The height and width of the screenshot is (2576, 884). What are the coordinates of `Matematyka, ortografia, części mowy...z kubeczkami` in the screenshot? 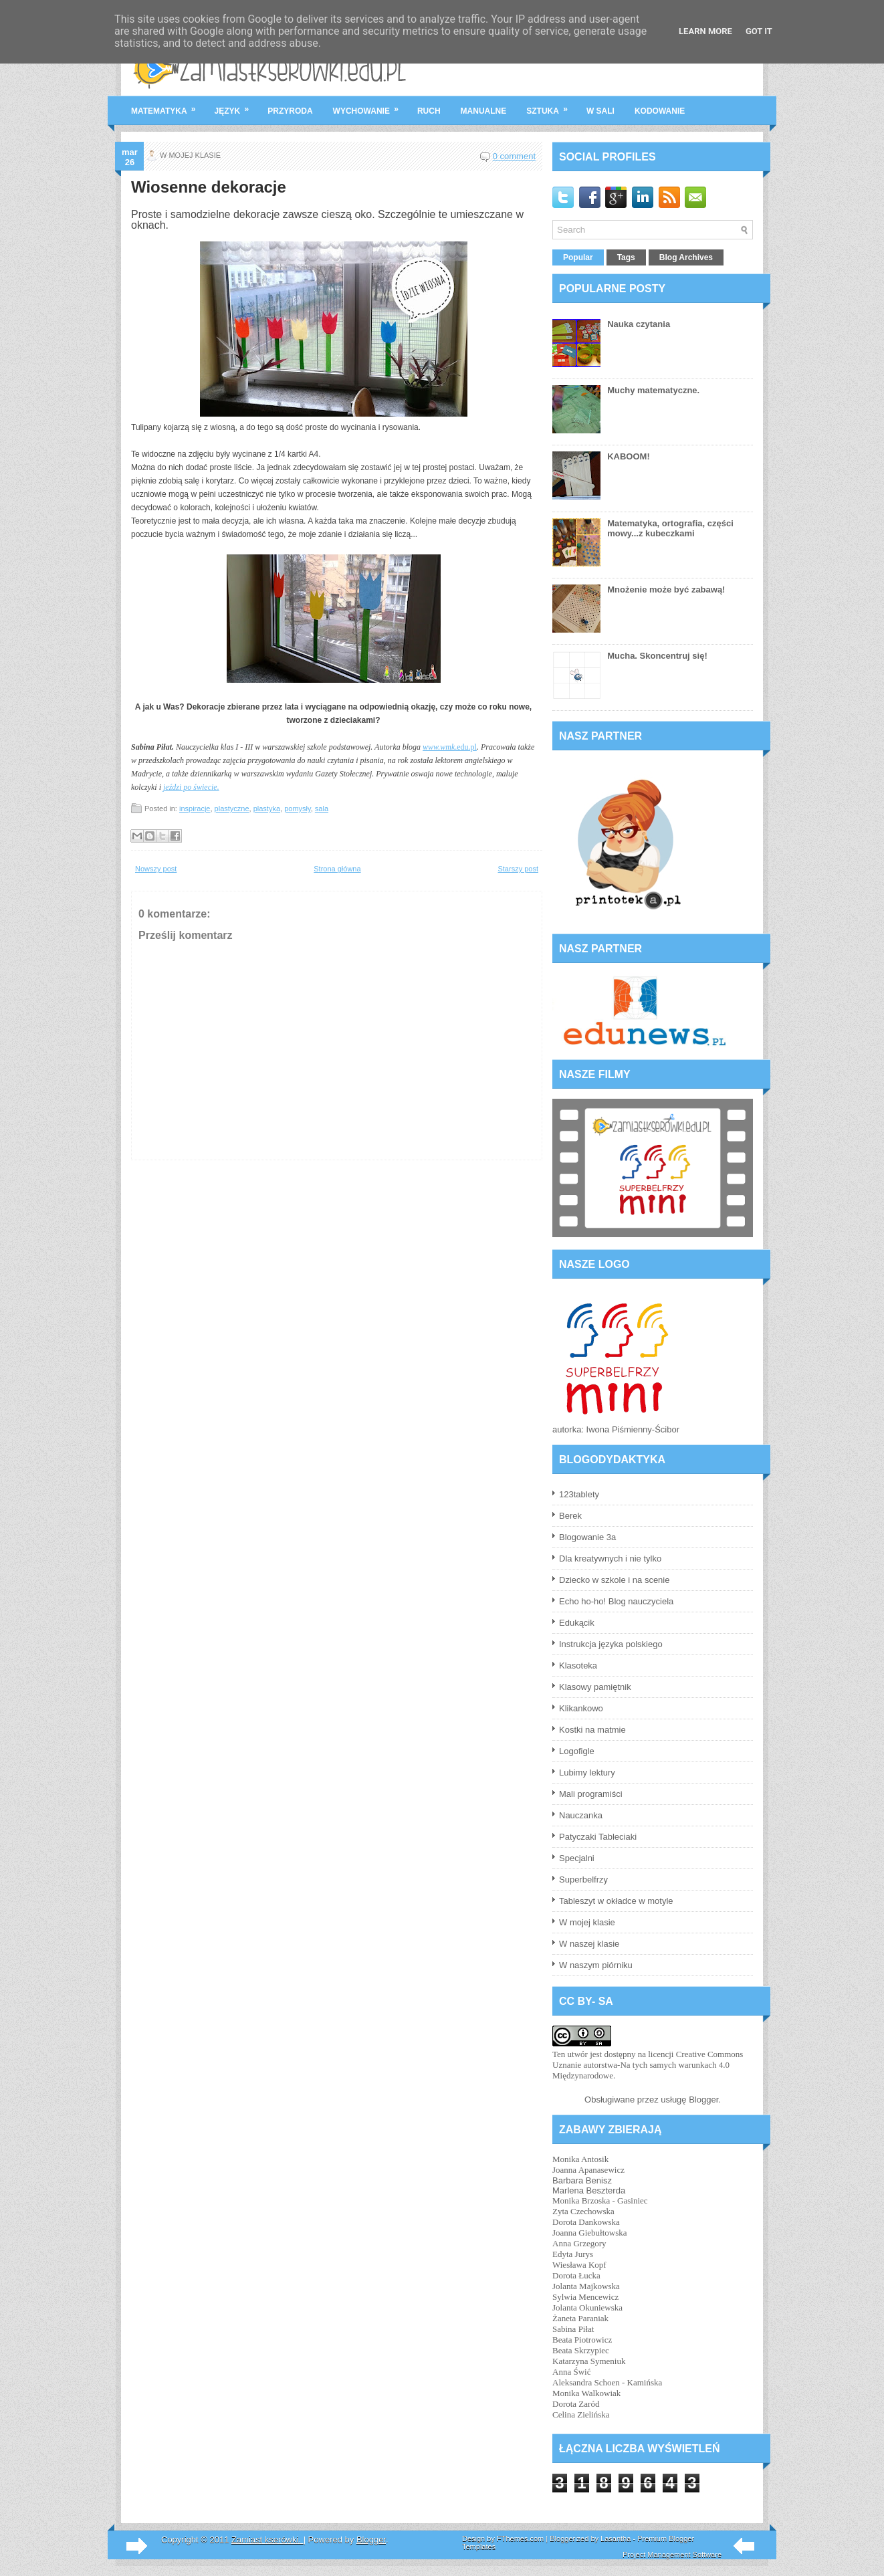 It's located at (670, 528).